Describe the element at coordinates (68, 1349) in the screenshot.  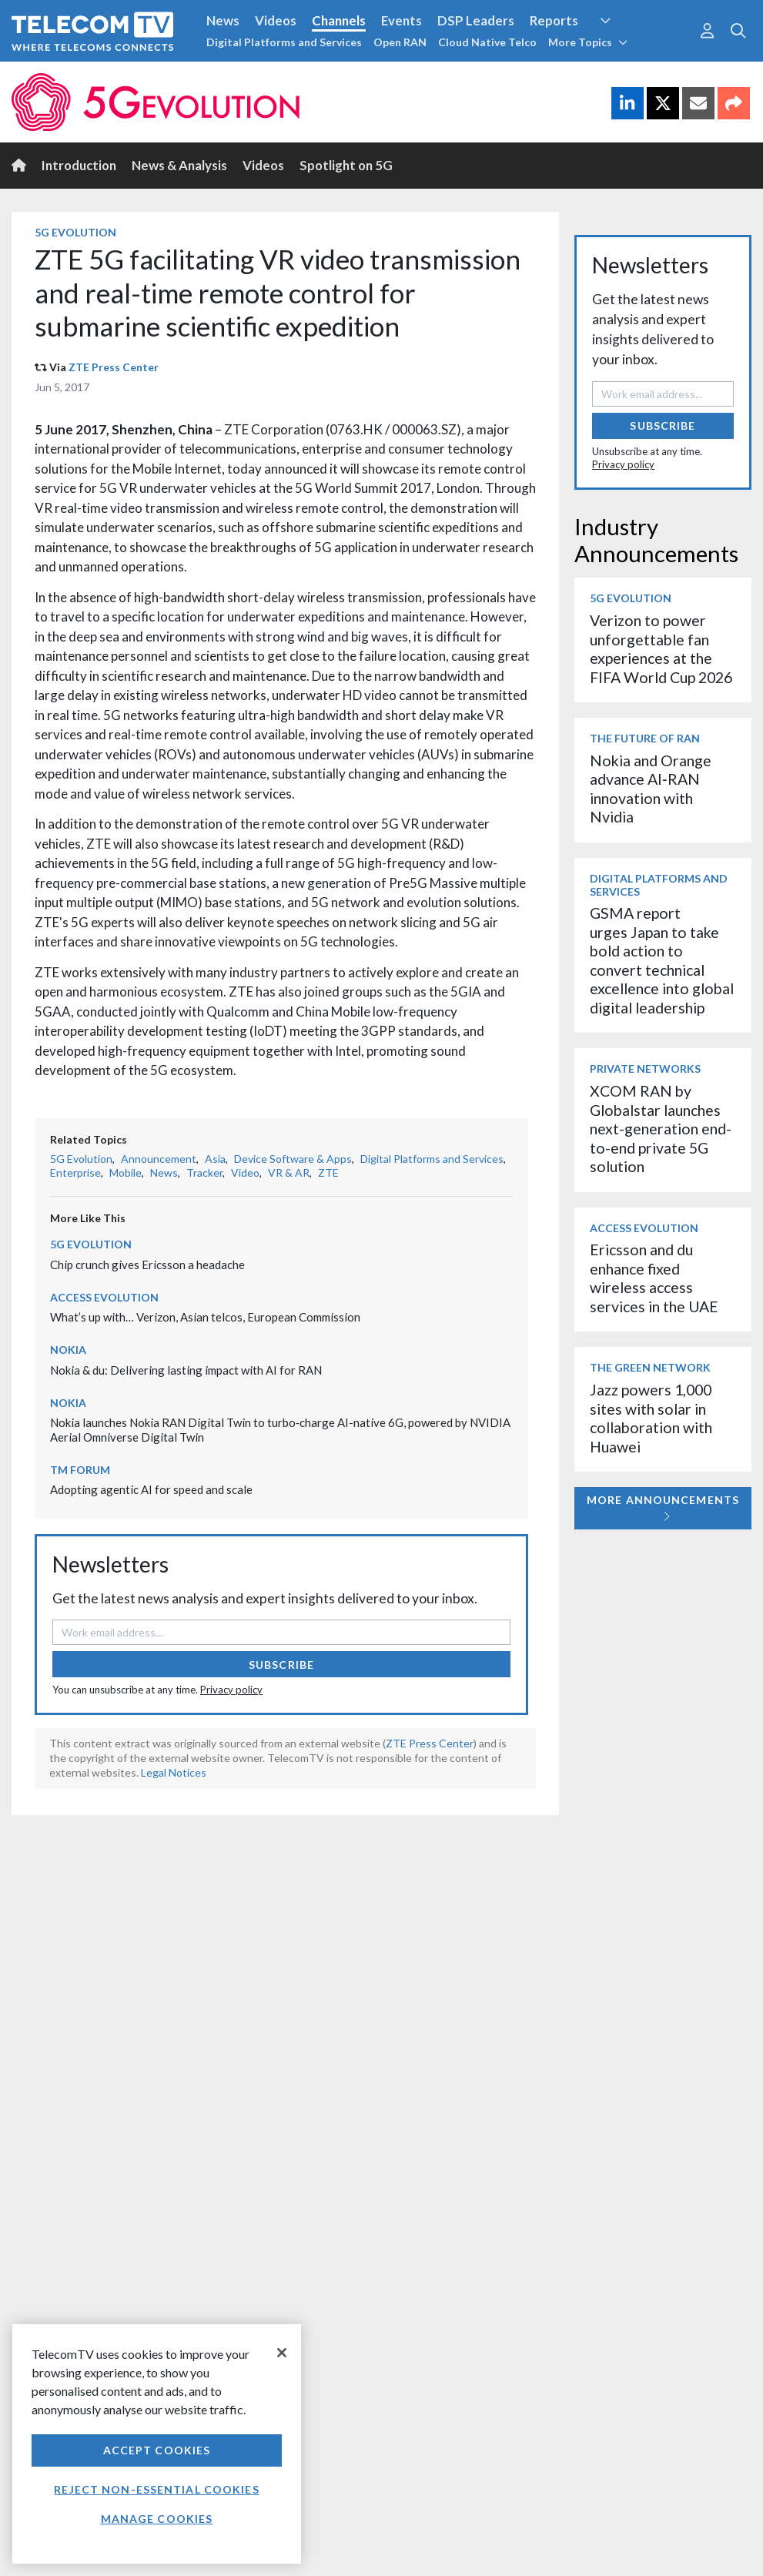
I see `Nokia` at that location.